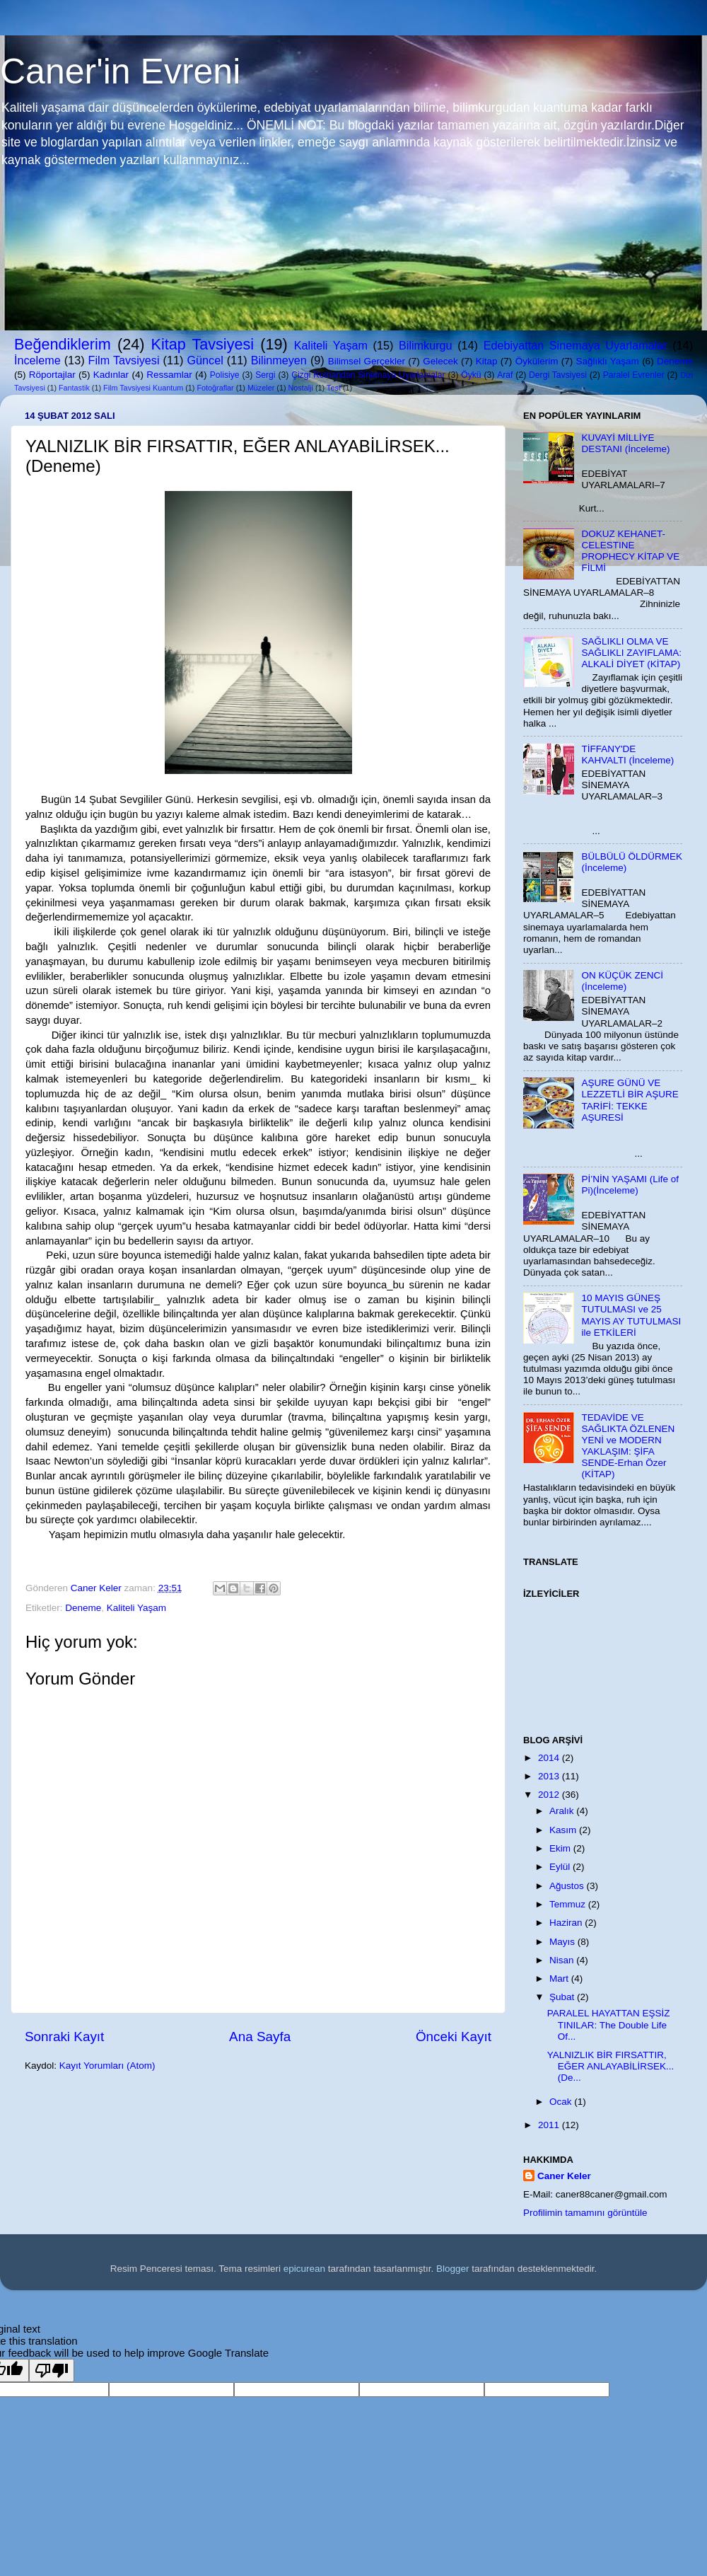 The image size is (707, 2576). What do you see at coordinates (630, 1185) in the screenshot?
I see `Pİ’NİN YAŞAMI (Life of Pi)(İnceleme)` at bounding box center [630, 1185].